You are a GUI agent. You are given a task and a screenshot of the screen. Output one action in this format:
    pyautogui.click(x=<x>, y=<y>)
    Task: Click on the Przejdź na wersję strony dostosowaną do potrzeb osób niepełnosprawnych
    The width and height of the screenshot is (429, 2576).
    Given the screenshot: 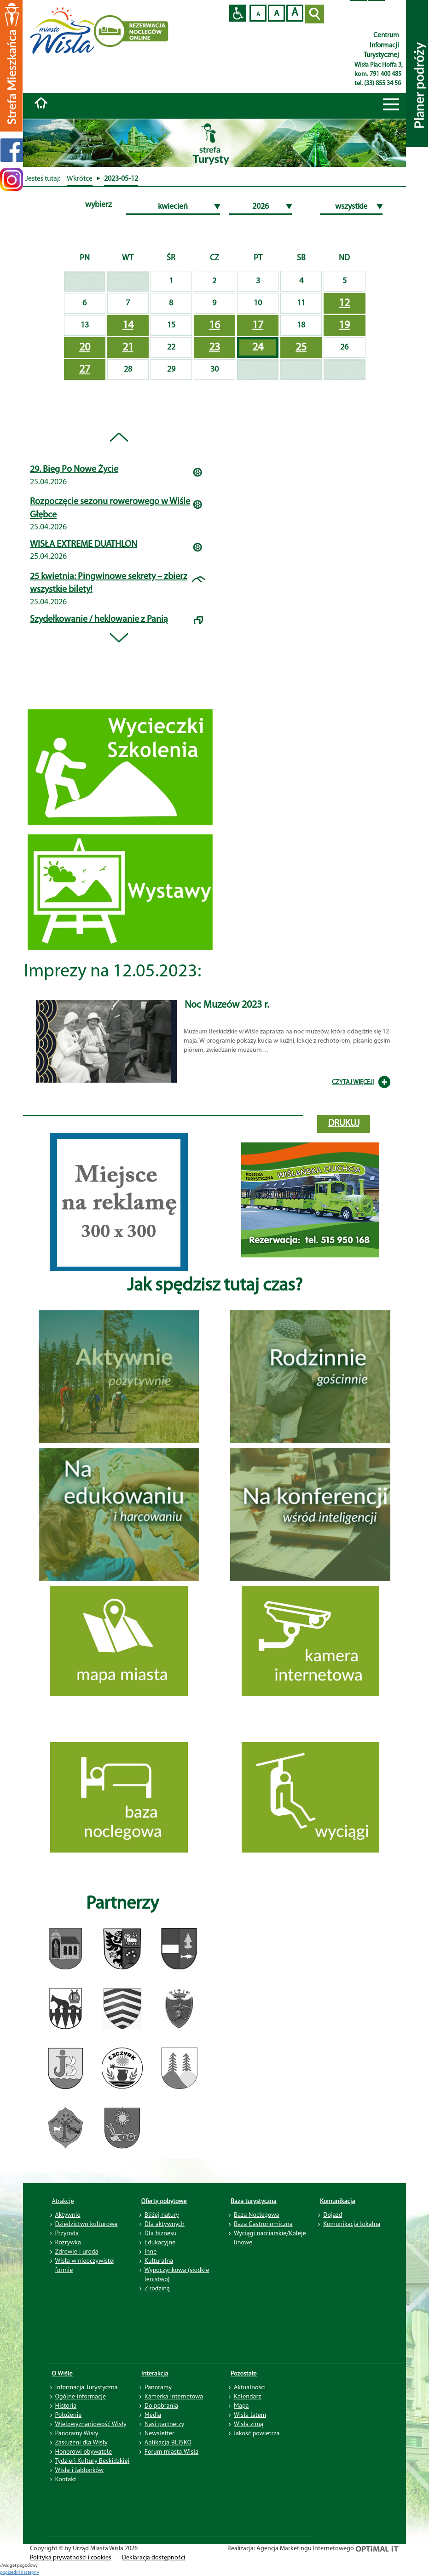 What is the action you would take?
    pyautogui.click(x=237, y=13)
    